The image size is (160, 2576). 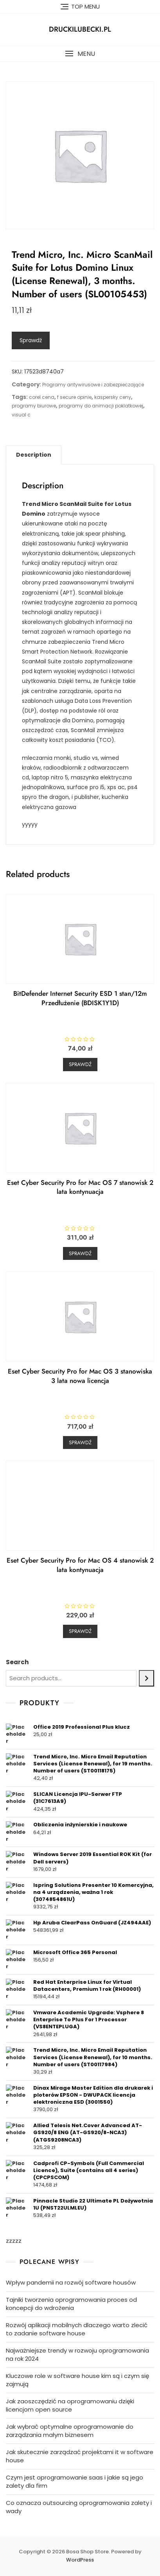 I want to click on Jak zaoszczędzić na oprogramowaniu dzięki licencjom open source, so click(x=70, y=2405).